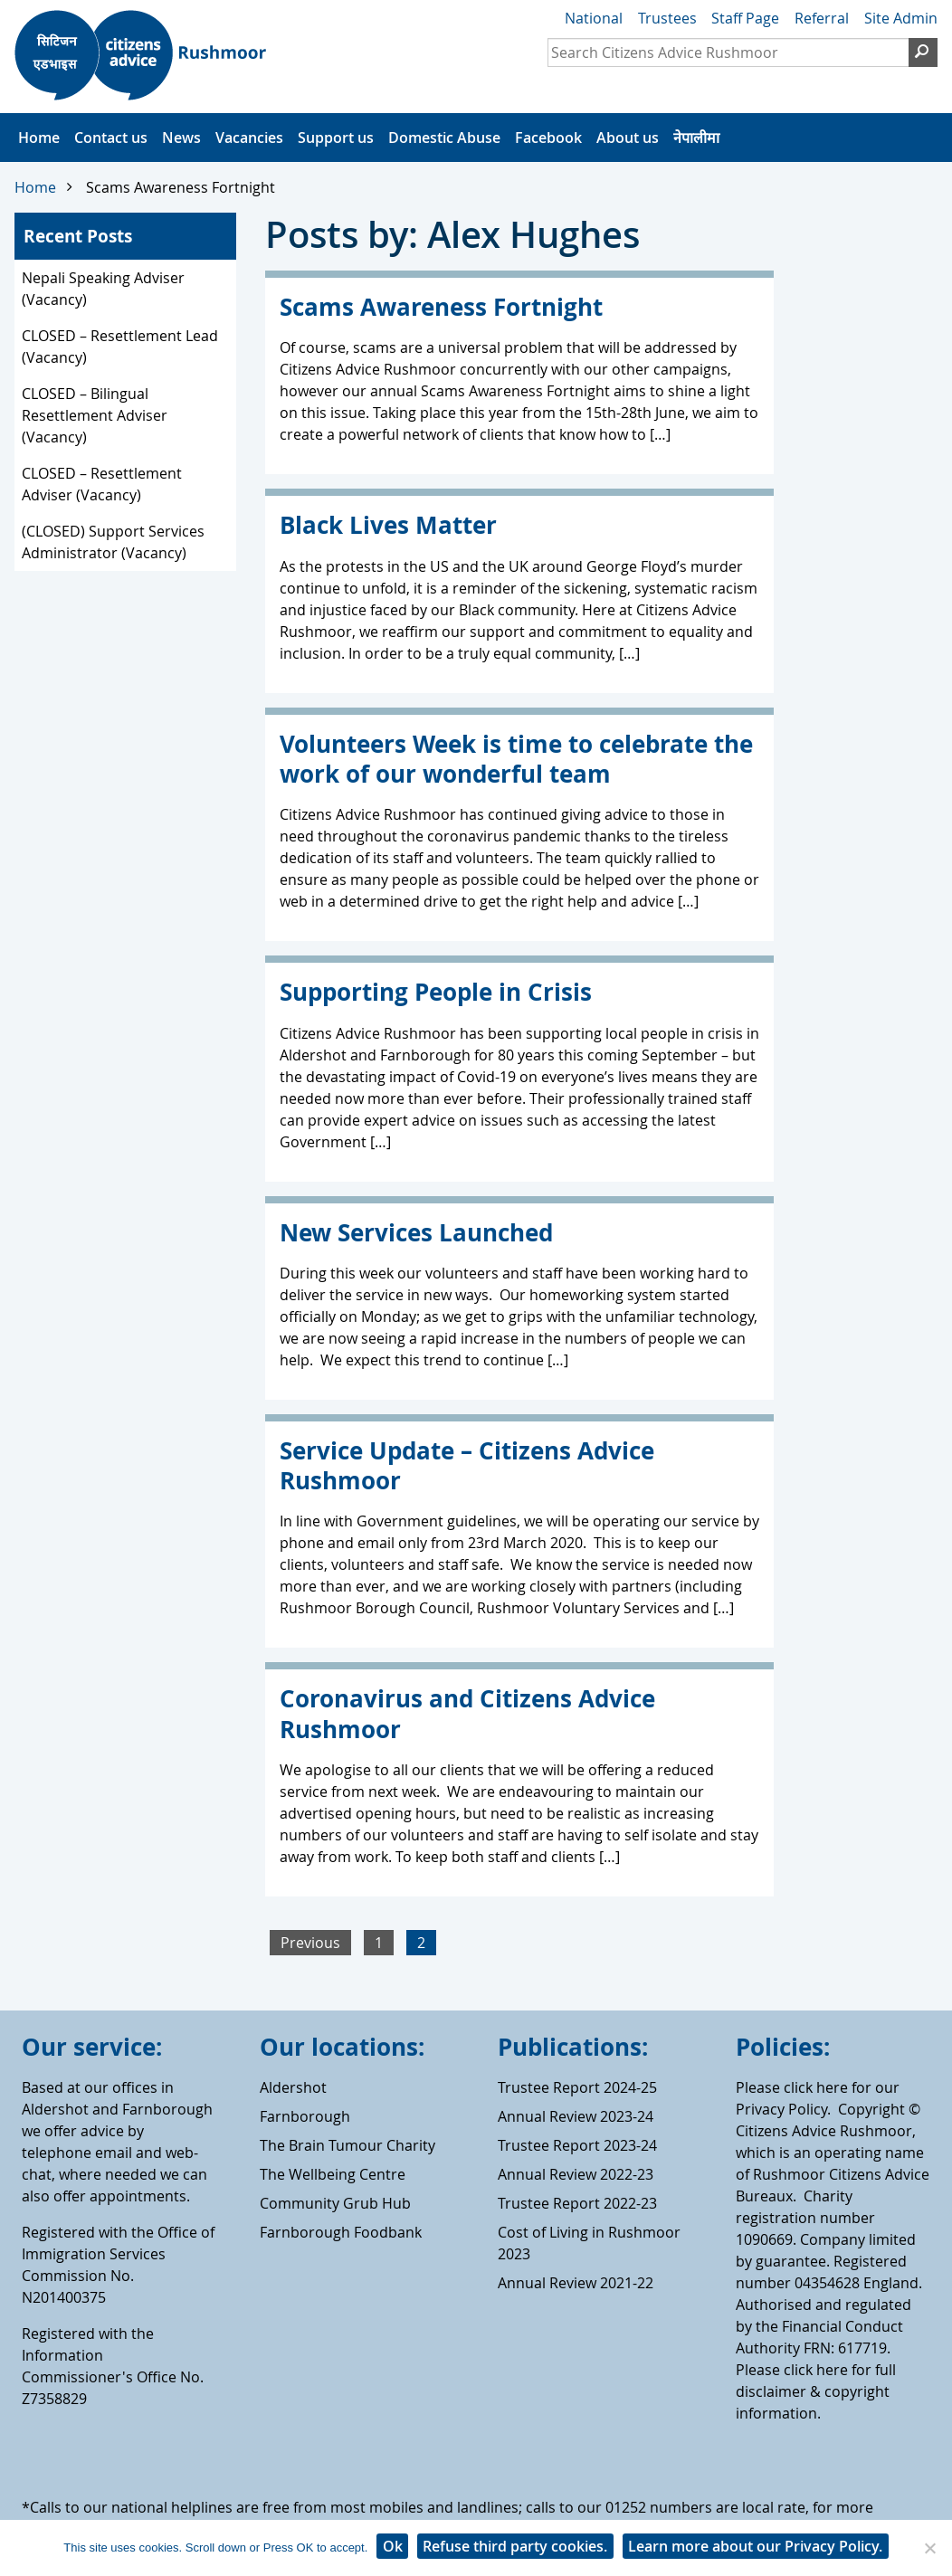 This screenshot has width=952, height=2576. I want to click on National, so click(594, 18).